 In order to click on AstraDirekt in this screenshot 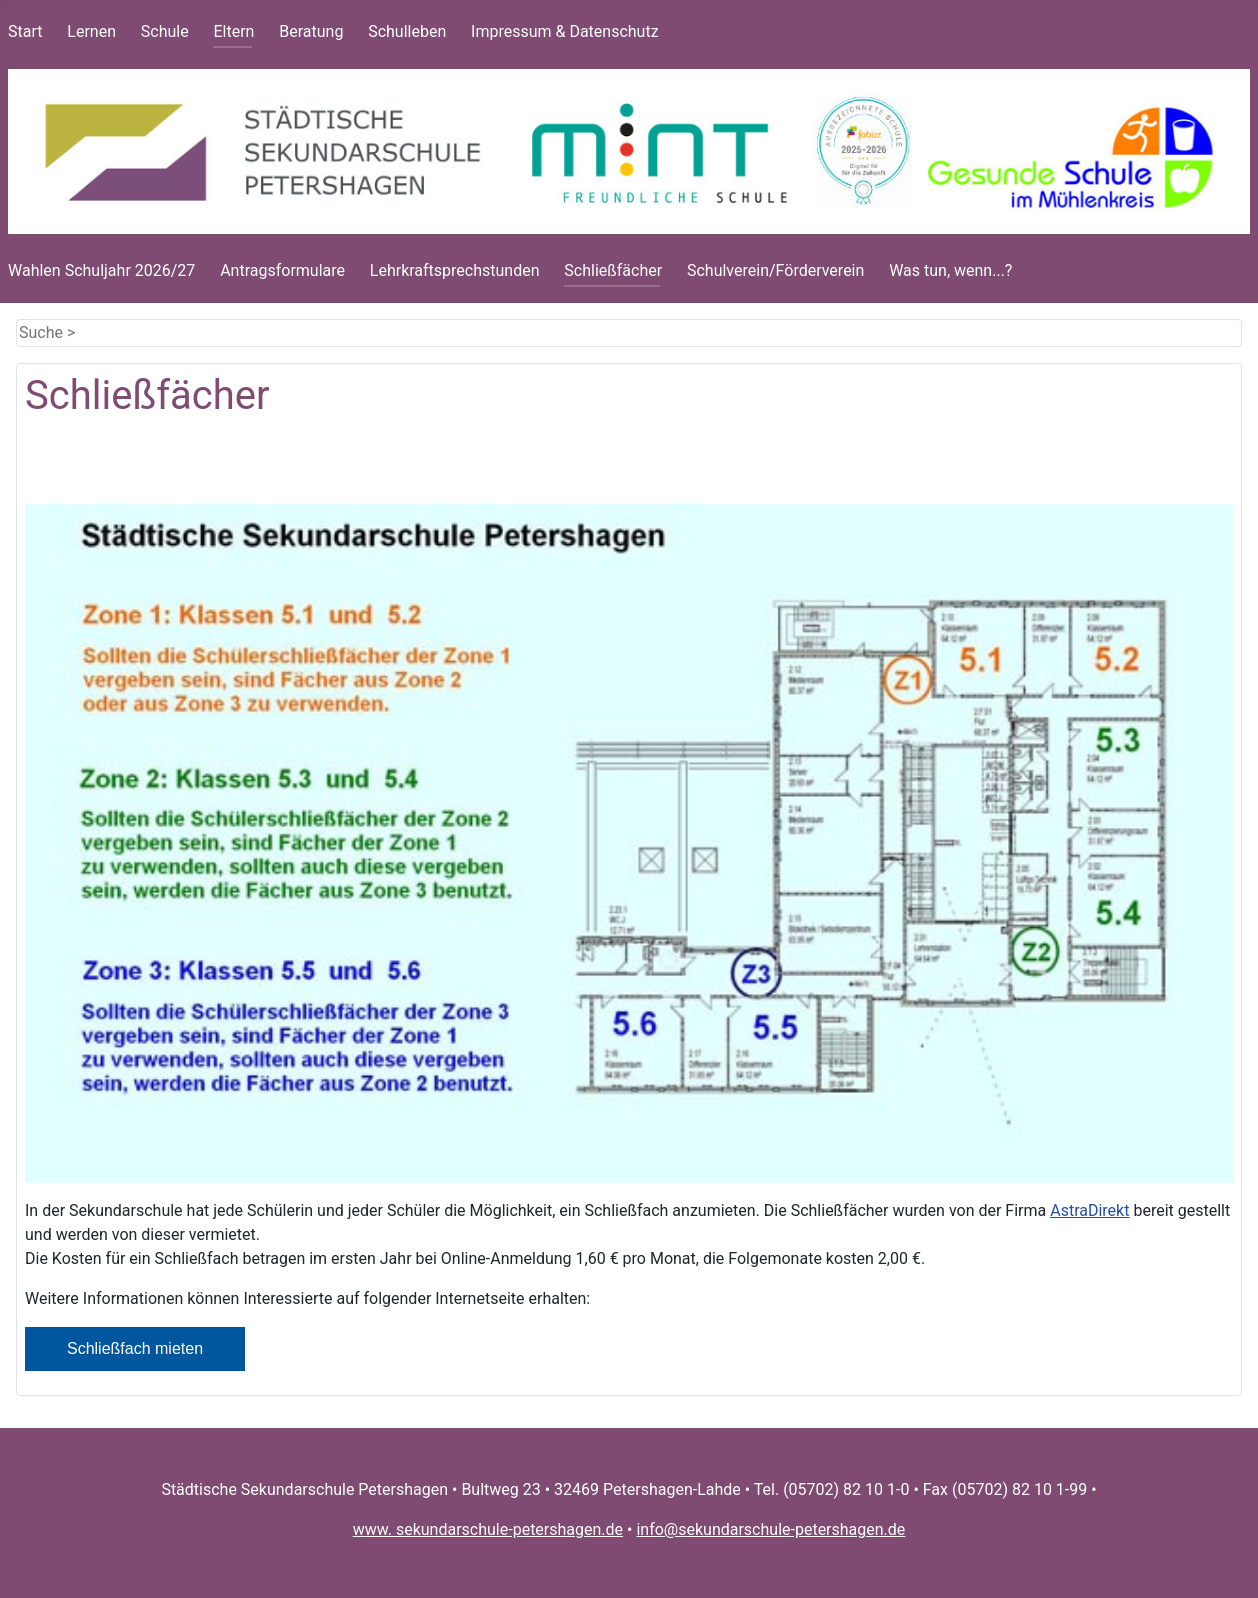, I will do `click(1089, 1210)`.